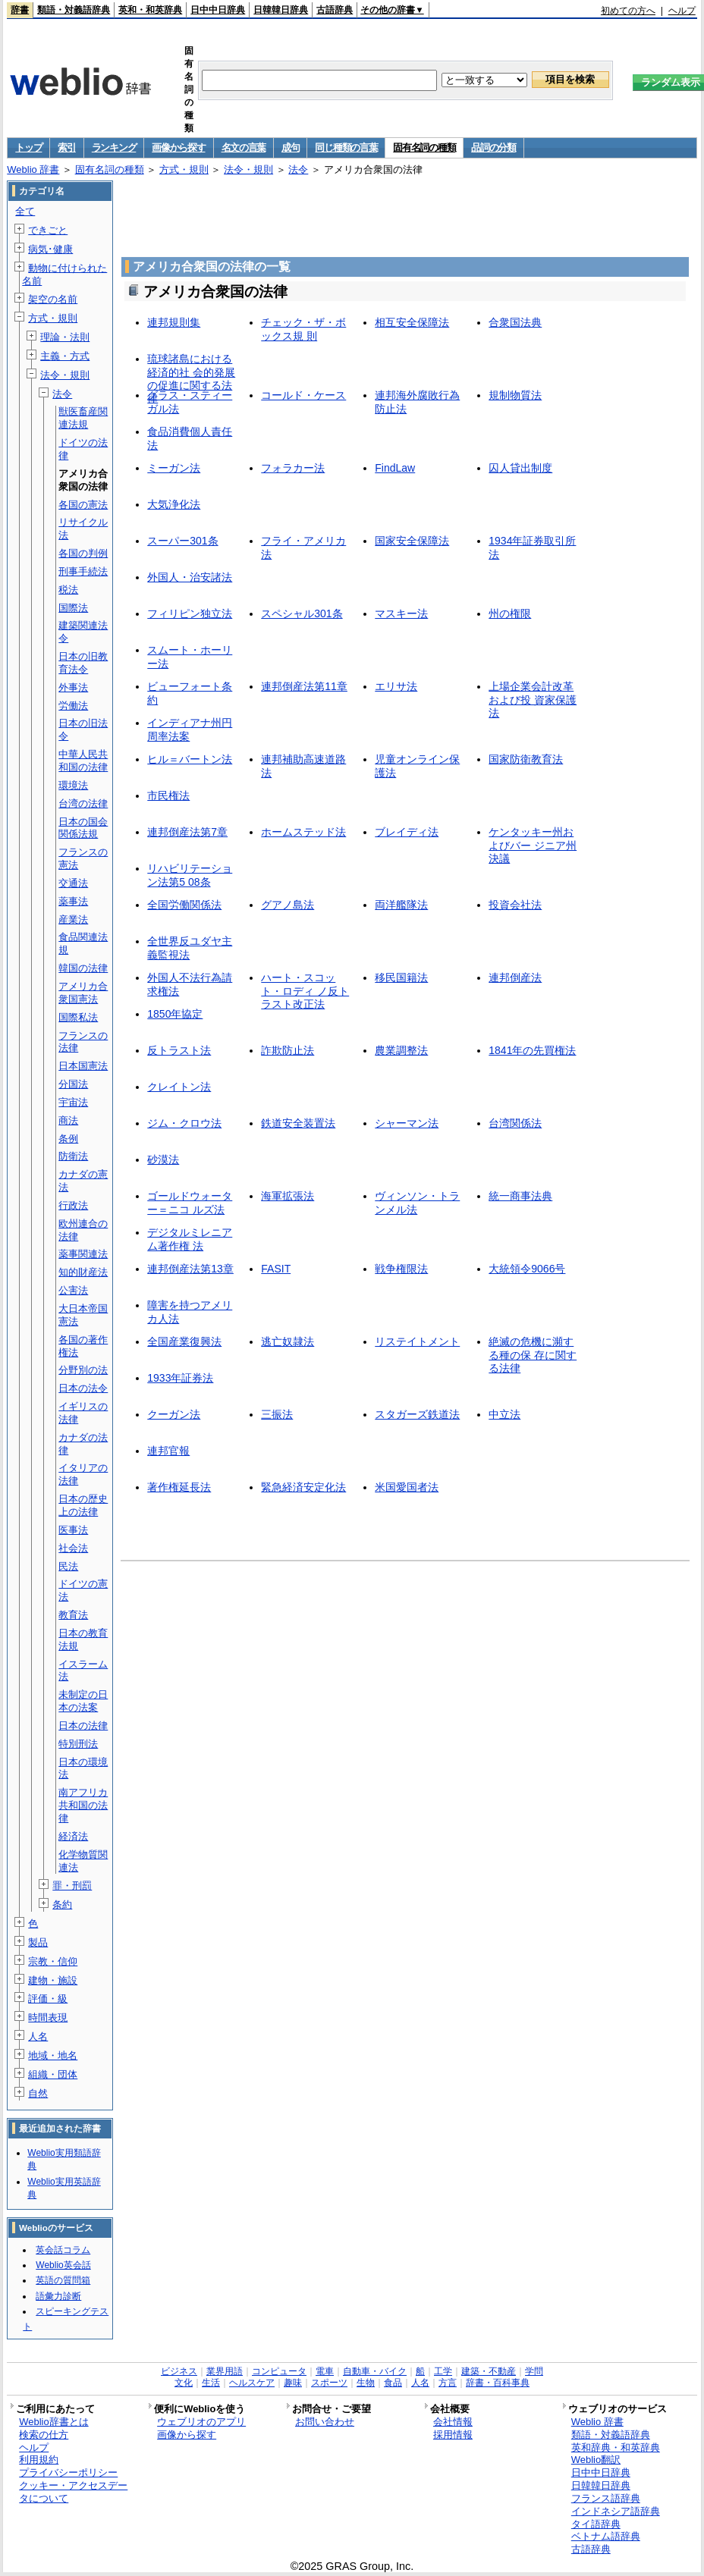 The width and height of the screenshot is (704, 2576). Describe the element at coordinates (615, 2447) in the screenshot. I see `英和辞典・和英辞典` at that location.